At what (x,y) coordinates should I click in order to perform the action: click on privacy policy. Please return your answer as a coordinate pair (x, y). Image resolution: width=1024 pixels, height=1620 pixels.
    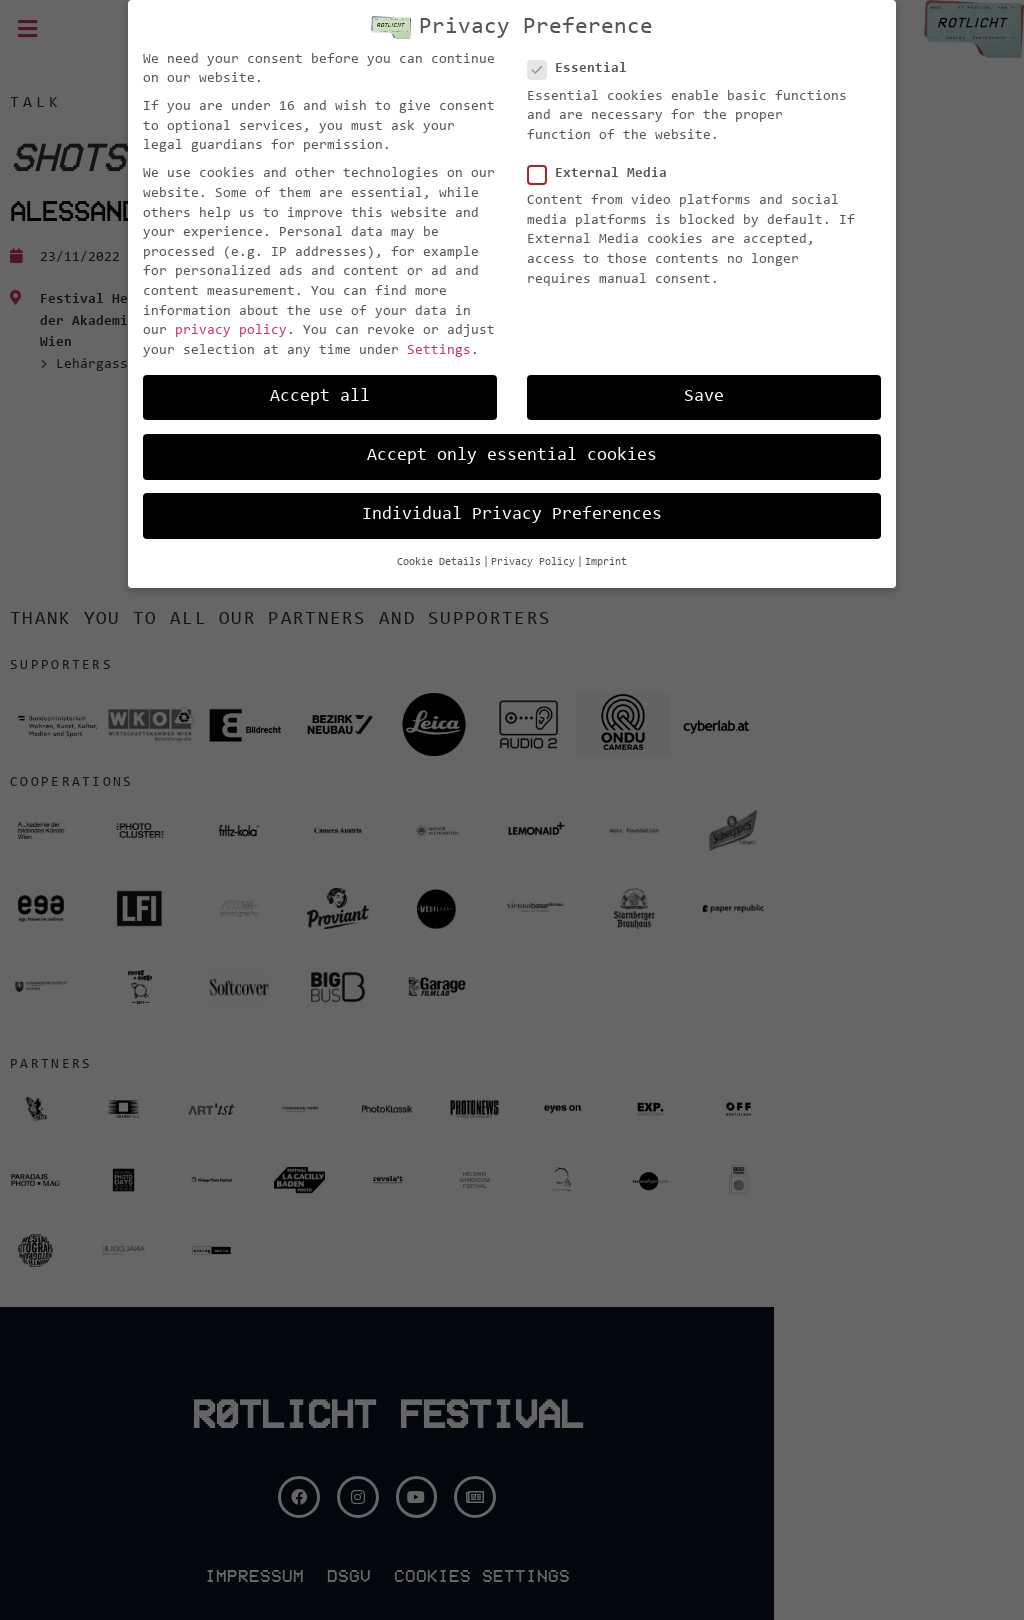
    Looking at the image, I should click on (231, 331).